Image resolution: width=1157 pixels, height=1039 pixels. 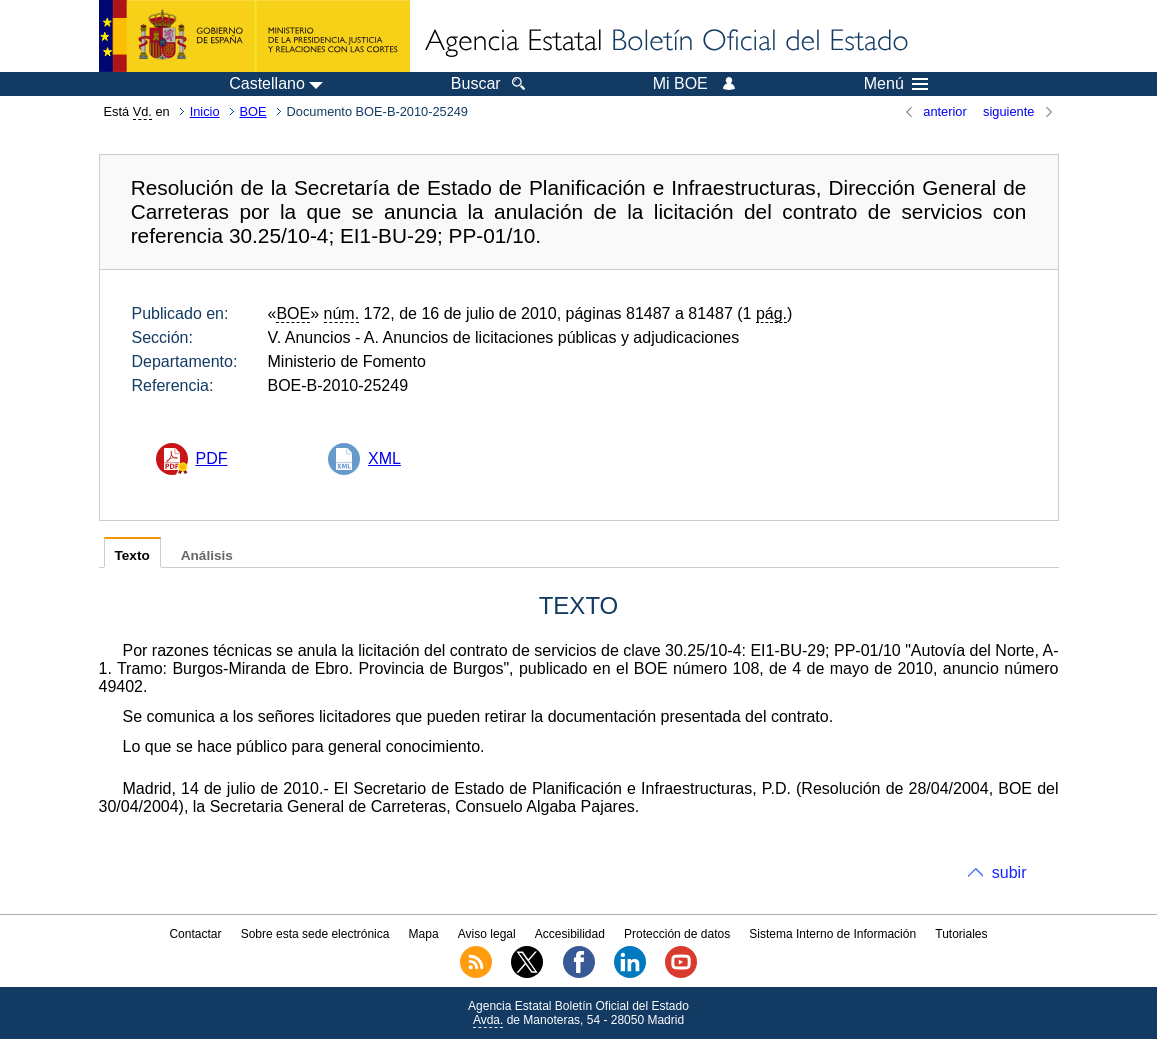 What do you see at coordinates (1009, 872) in the screenshot?
I see `subir` at bounding box center [1009, 872].